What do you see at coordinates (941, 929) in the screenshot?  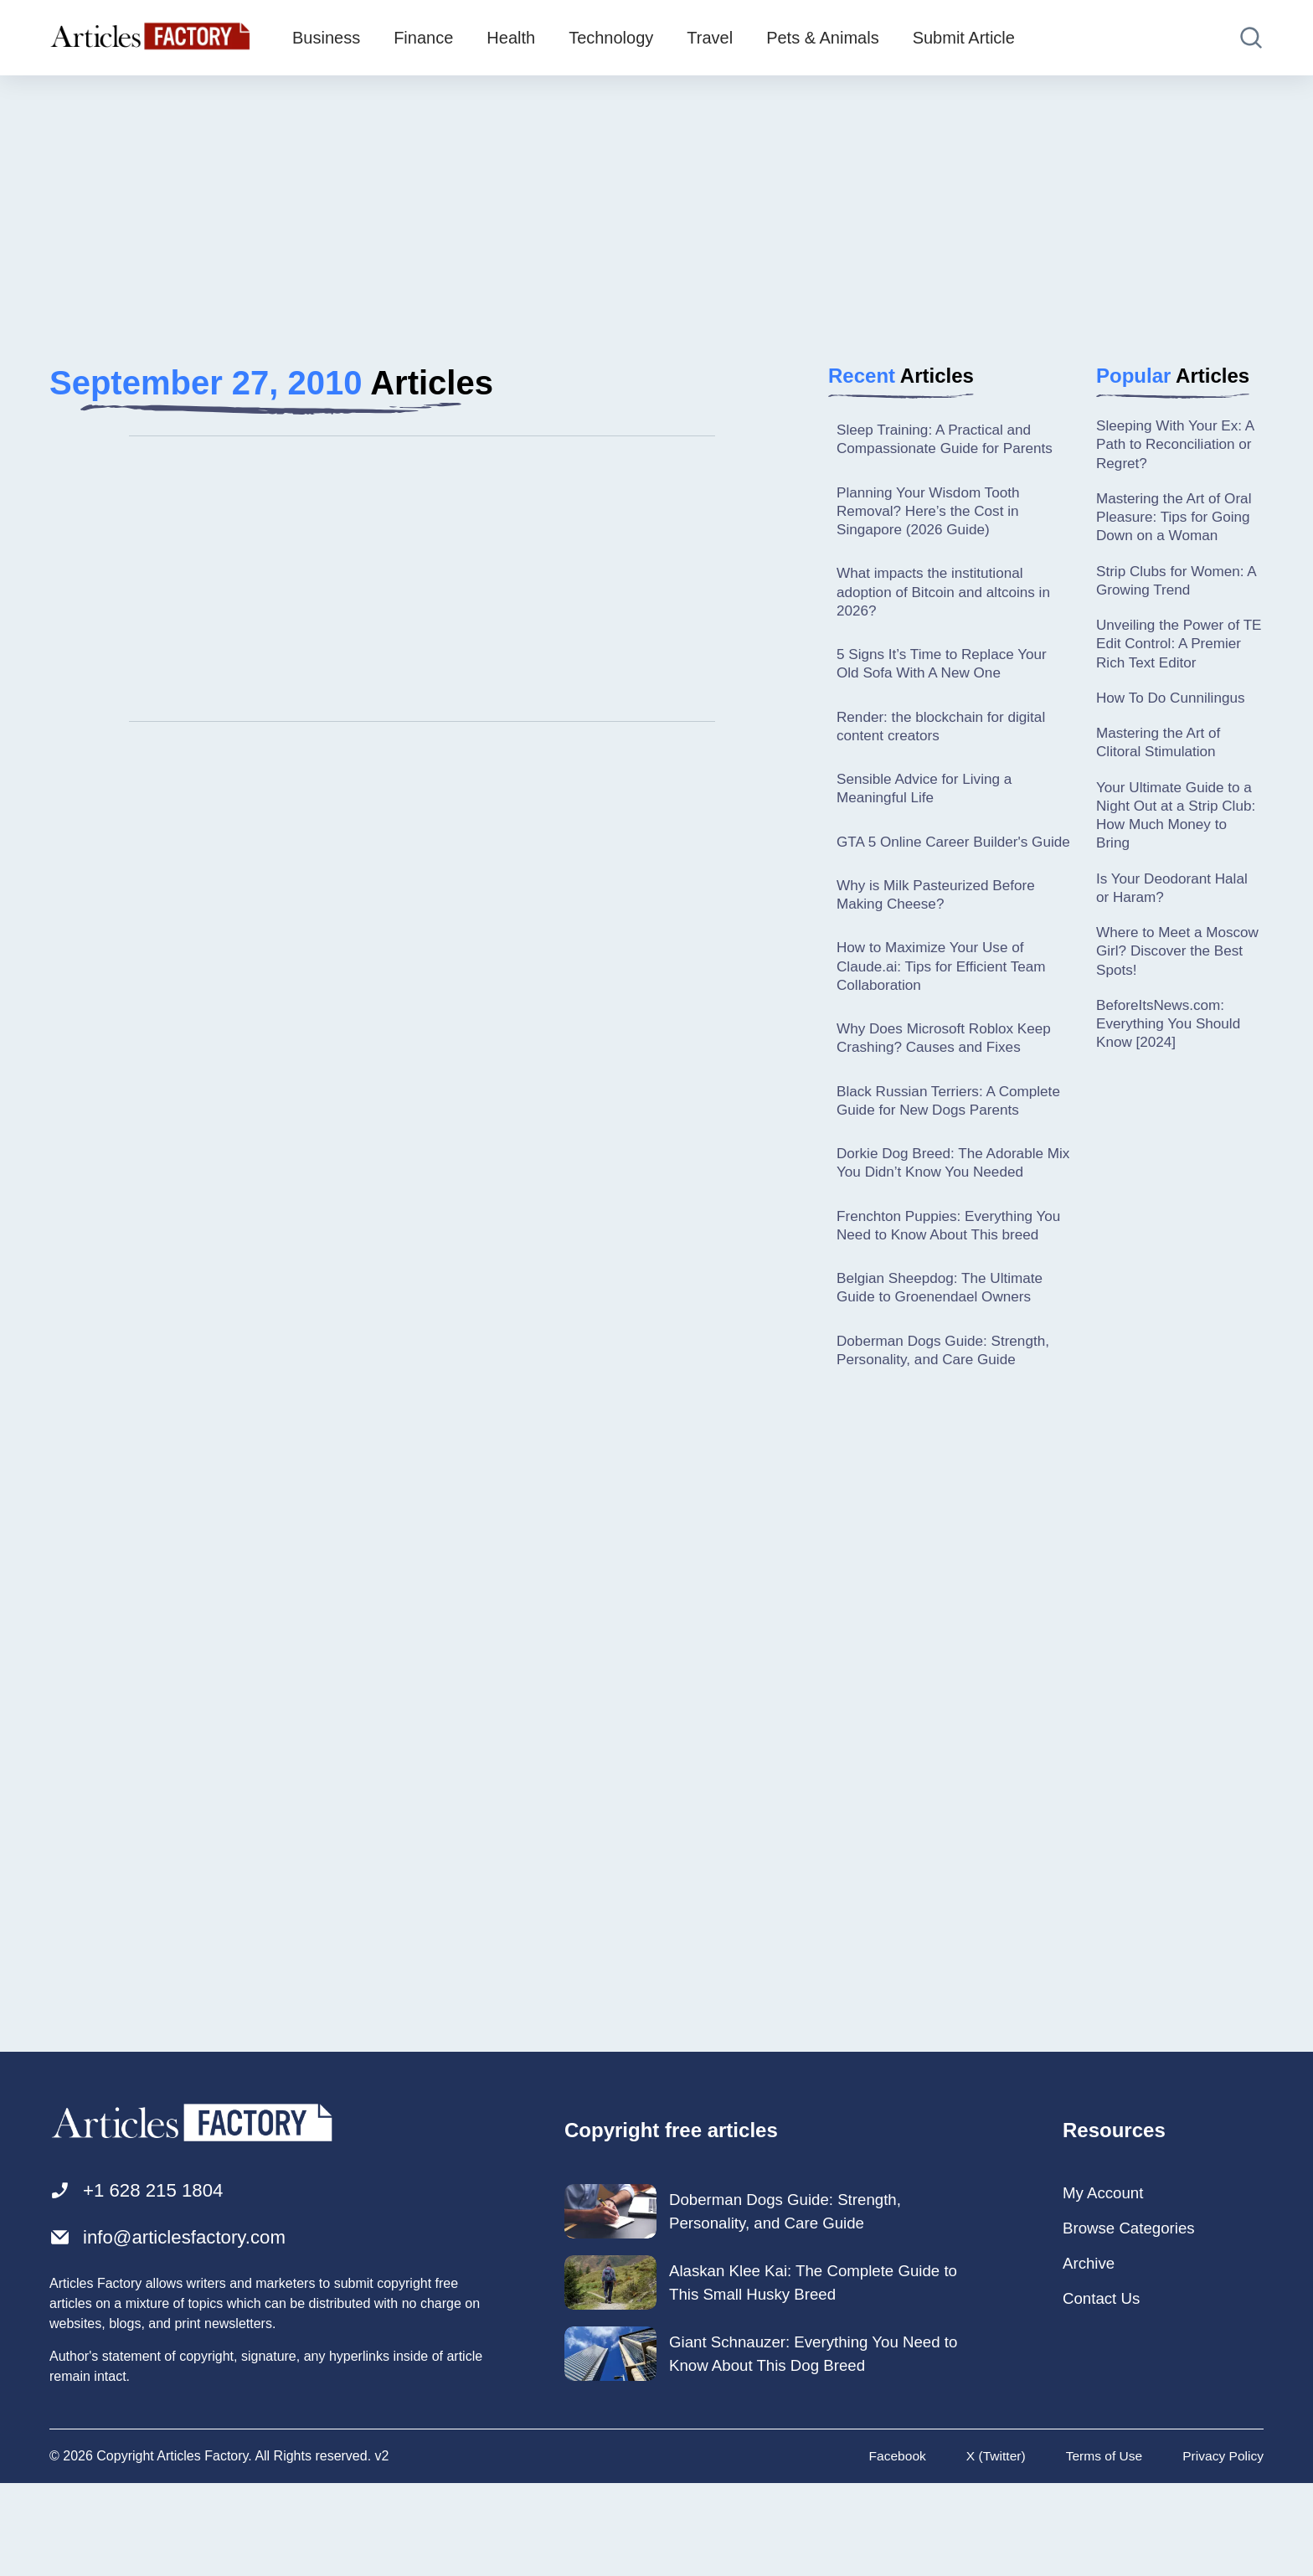 I see `Why is Milk Pasteurized Before Making Cheese?` at bounding box center [941, 929].